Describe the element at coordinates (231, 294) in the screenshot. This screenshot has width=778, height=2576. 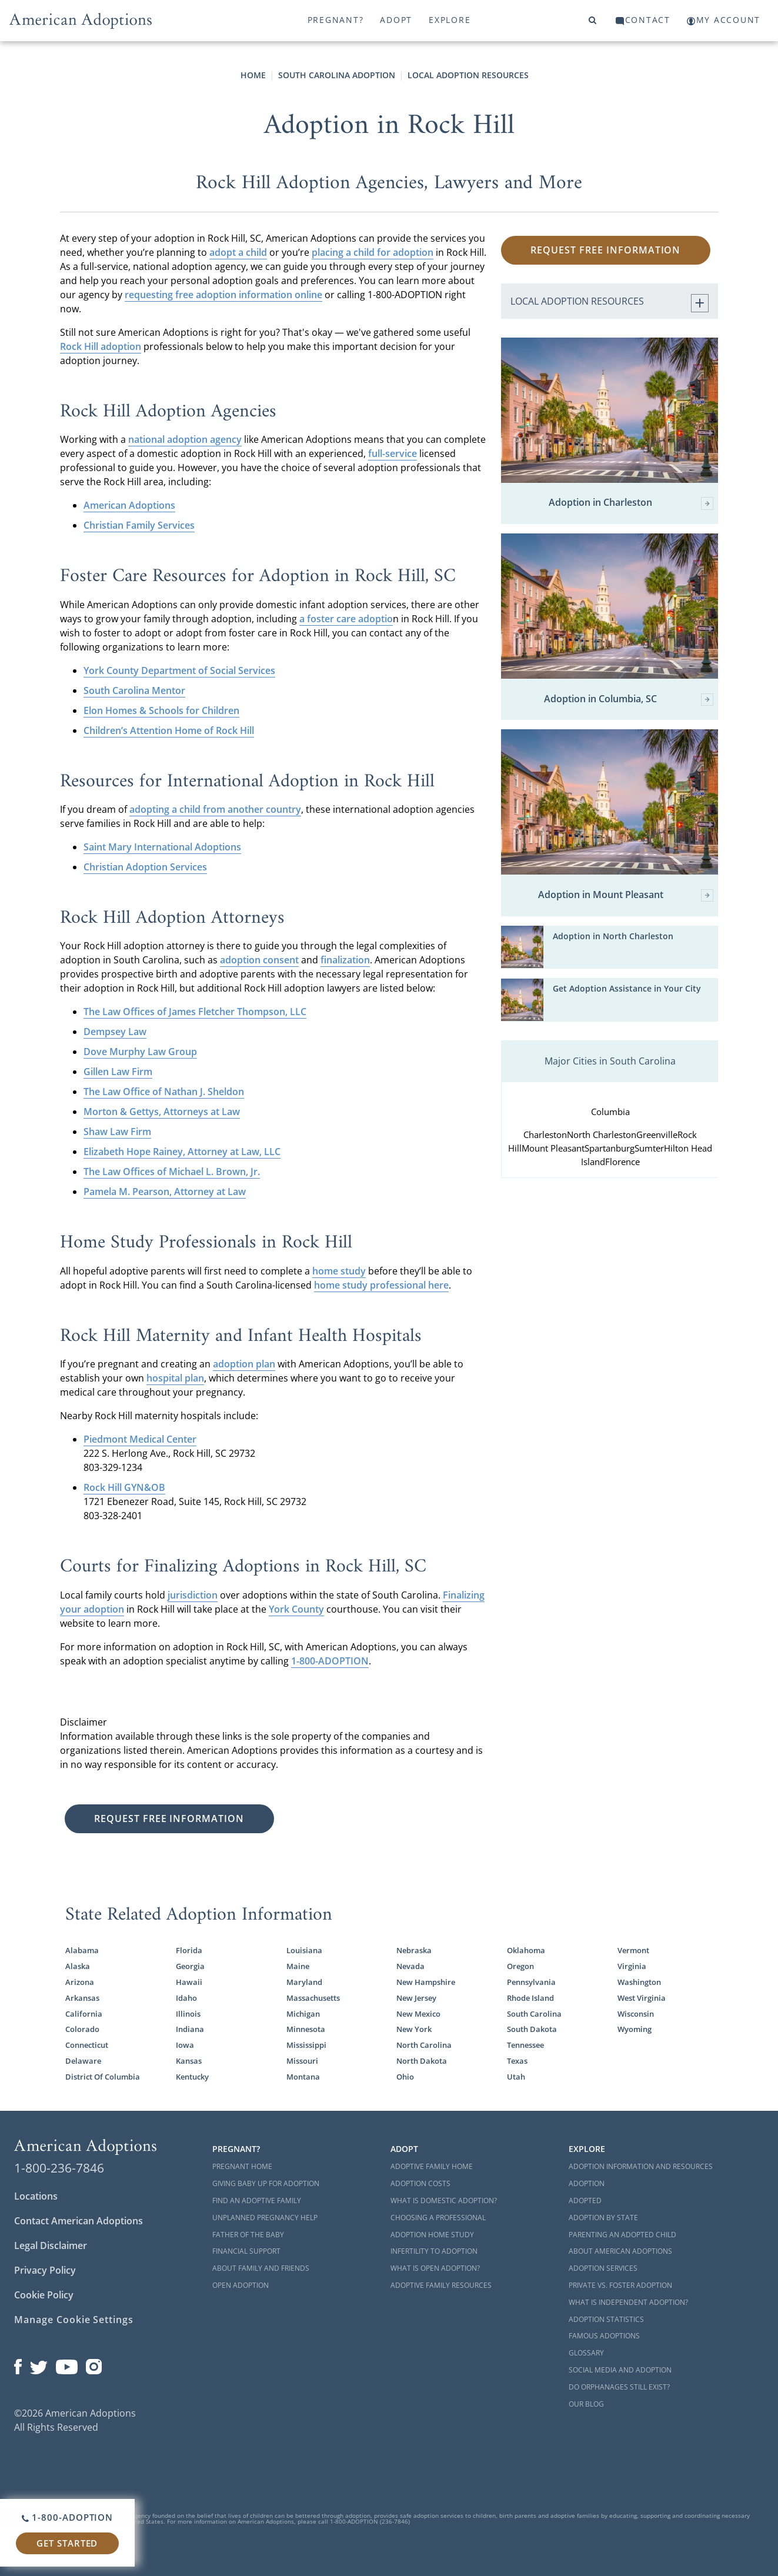
I see `uesting free adoption information online` at that location.